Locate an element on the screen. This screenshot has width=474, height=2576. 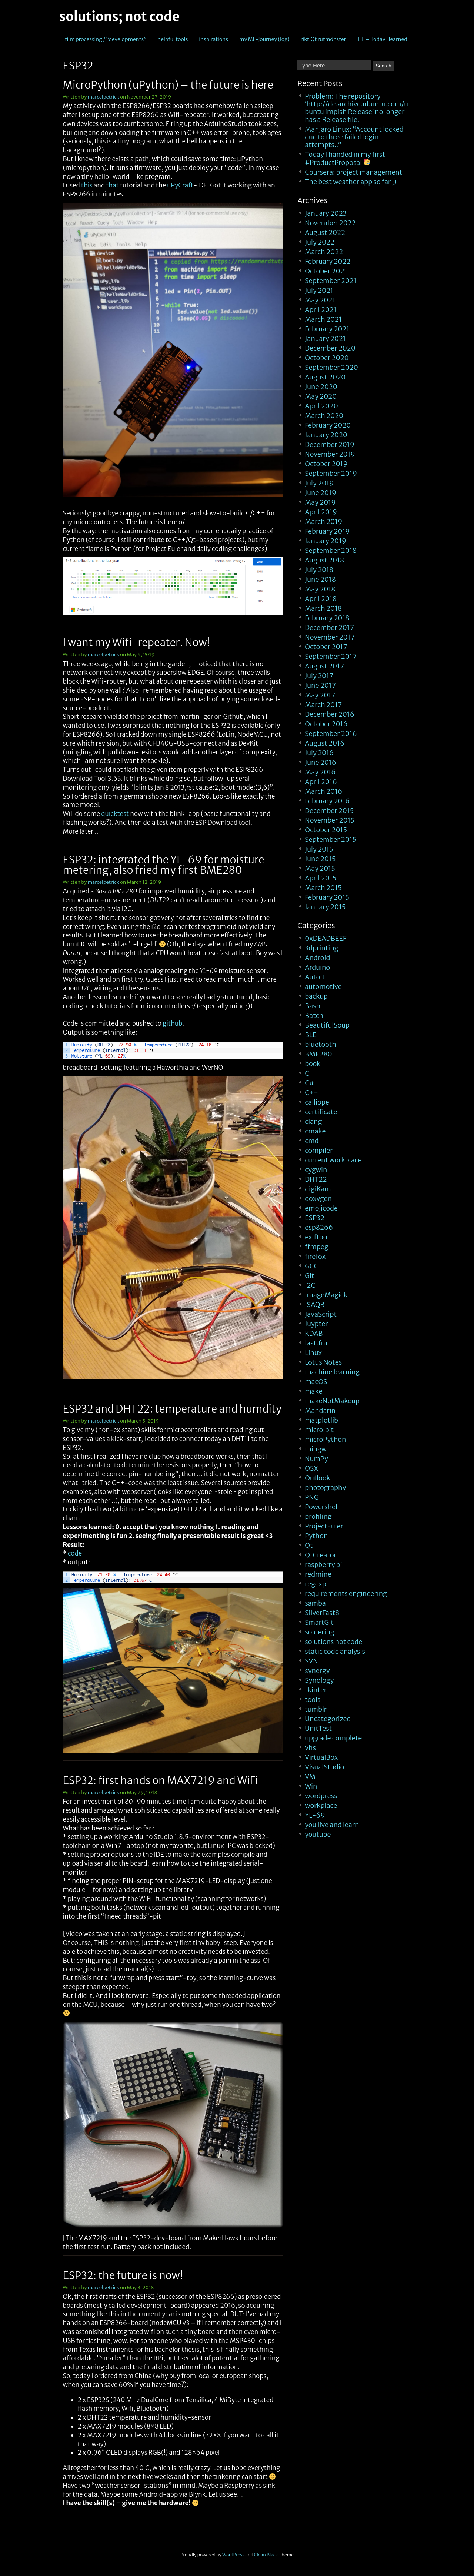
August 2016 is located at coordinates (324, 743).